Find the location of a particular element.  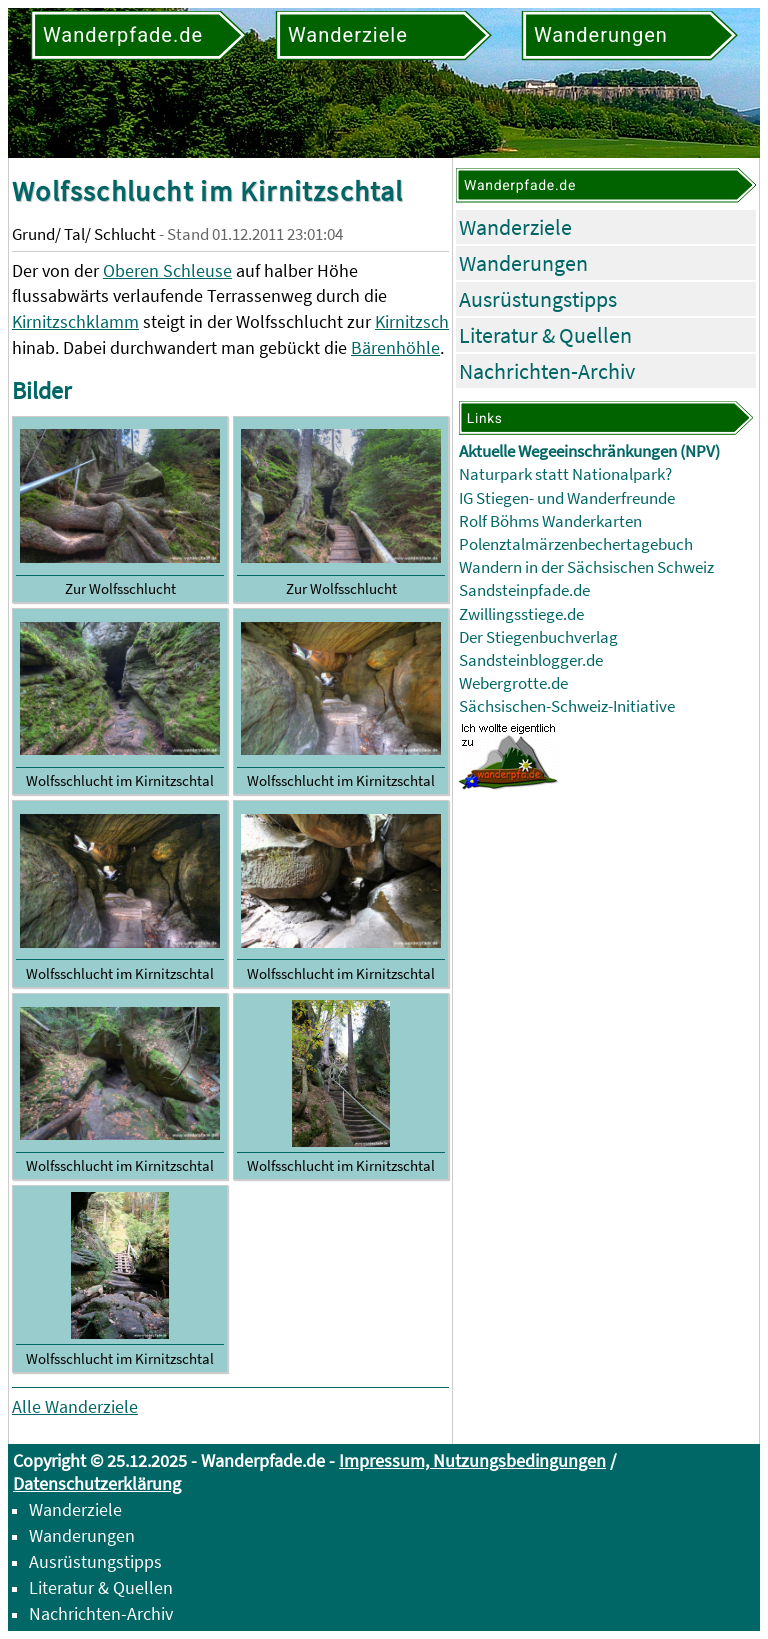

Rolf Böhms Wanderkarten is located at coordinates (550, 521).